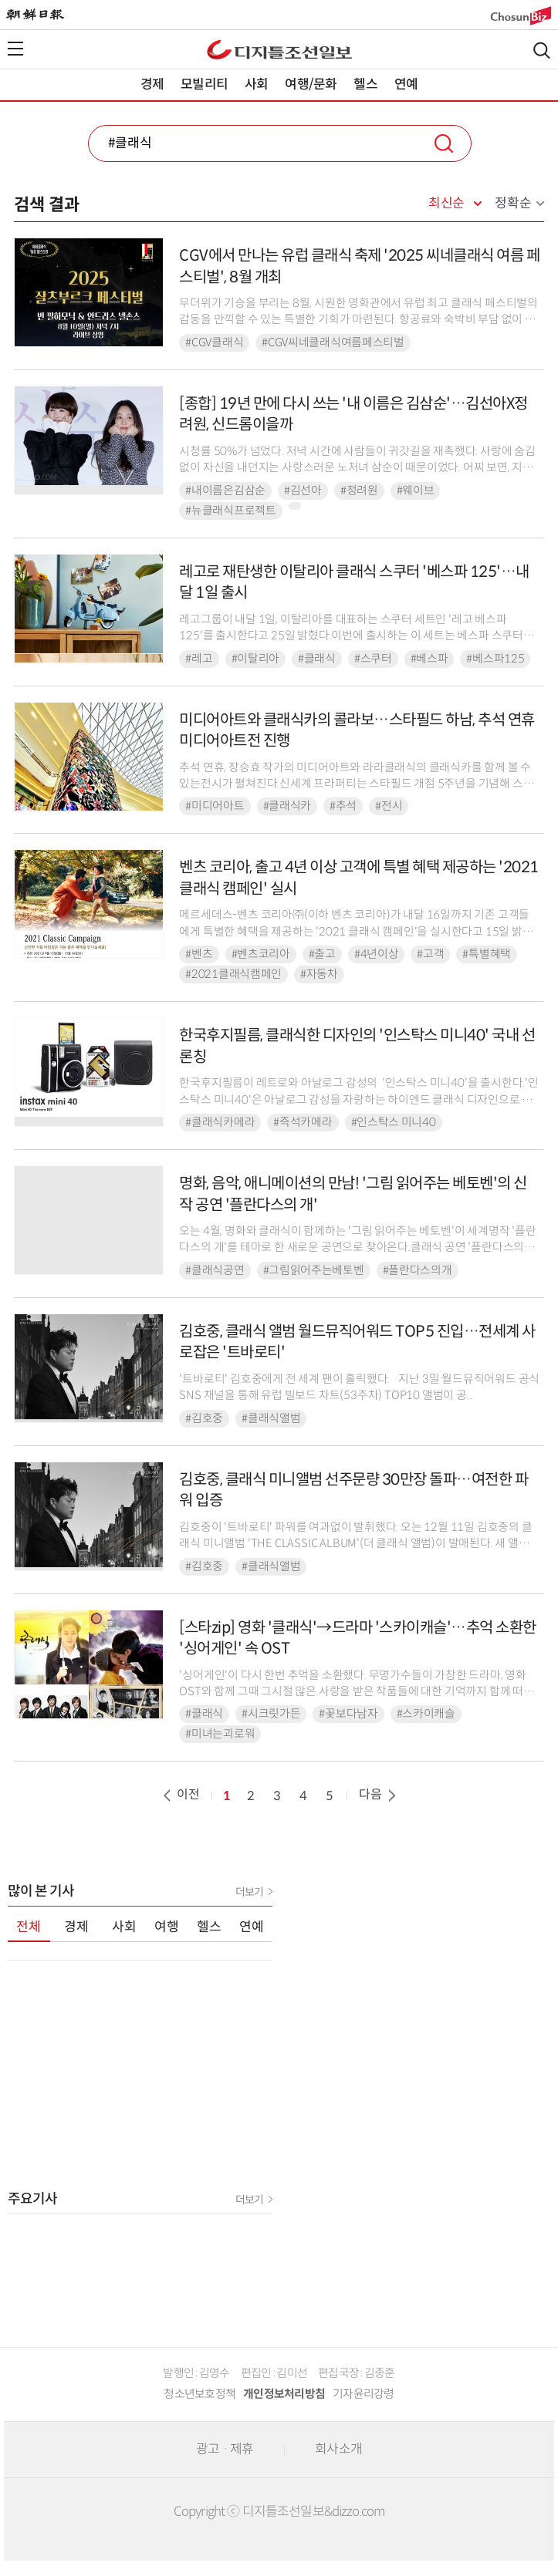 The image size is (558, 2576). What do you see at coordinates (319, 974) in the screenshot?
I see `#자동차` at bounding box center [319, 974].